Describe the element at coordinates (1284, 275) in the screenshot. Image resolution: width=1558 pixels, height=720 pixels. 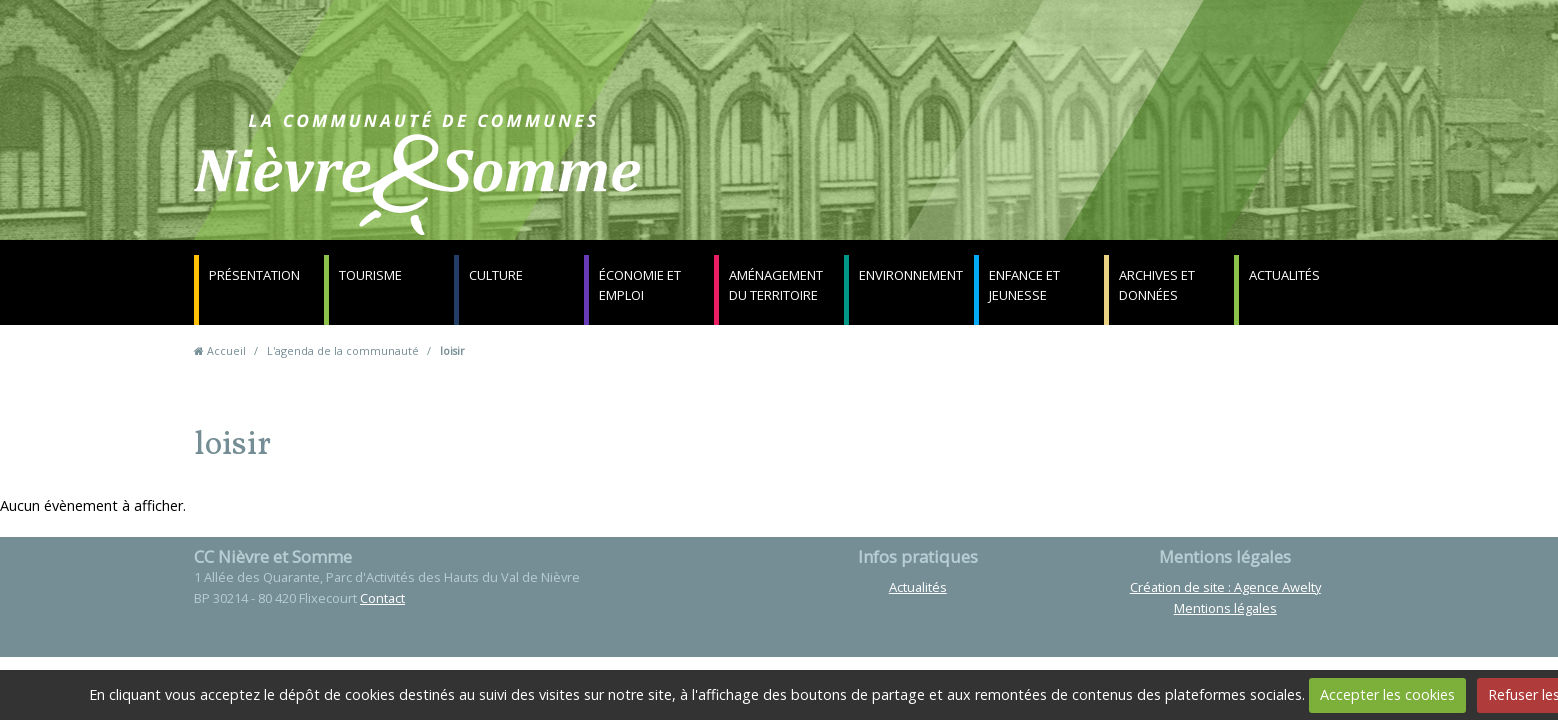
I see `Actualités` at that location.